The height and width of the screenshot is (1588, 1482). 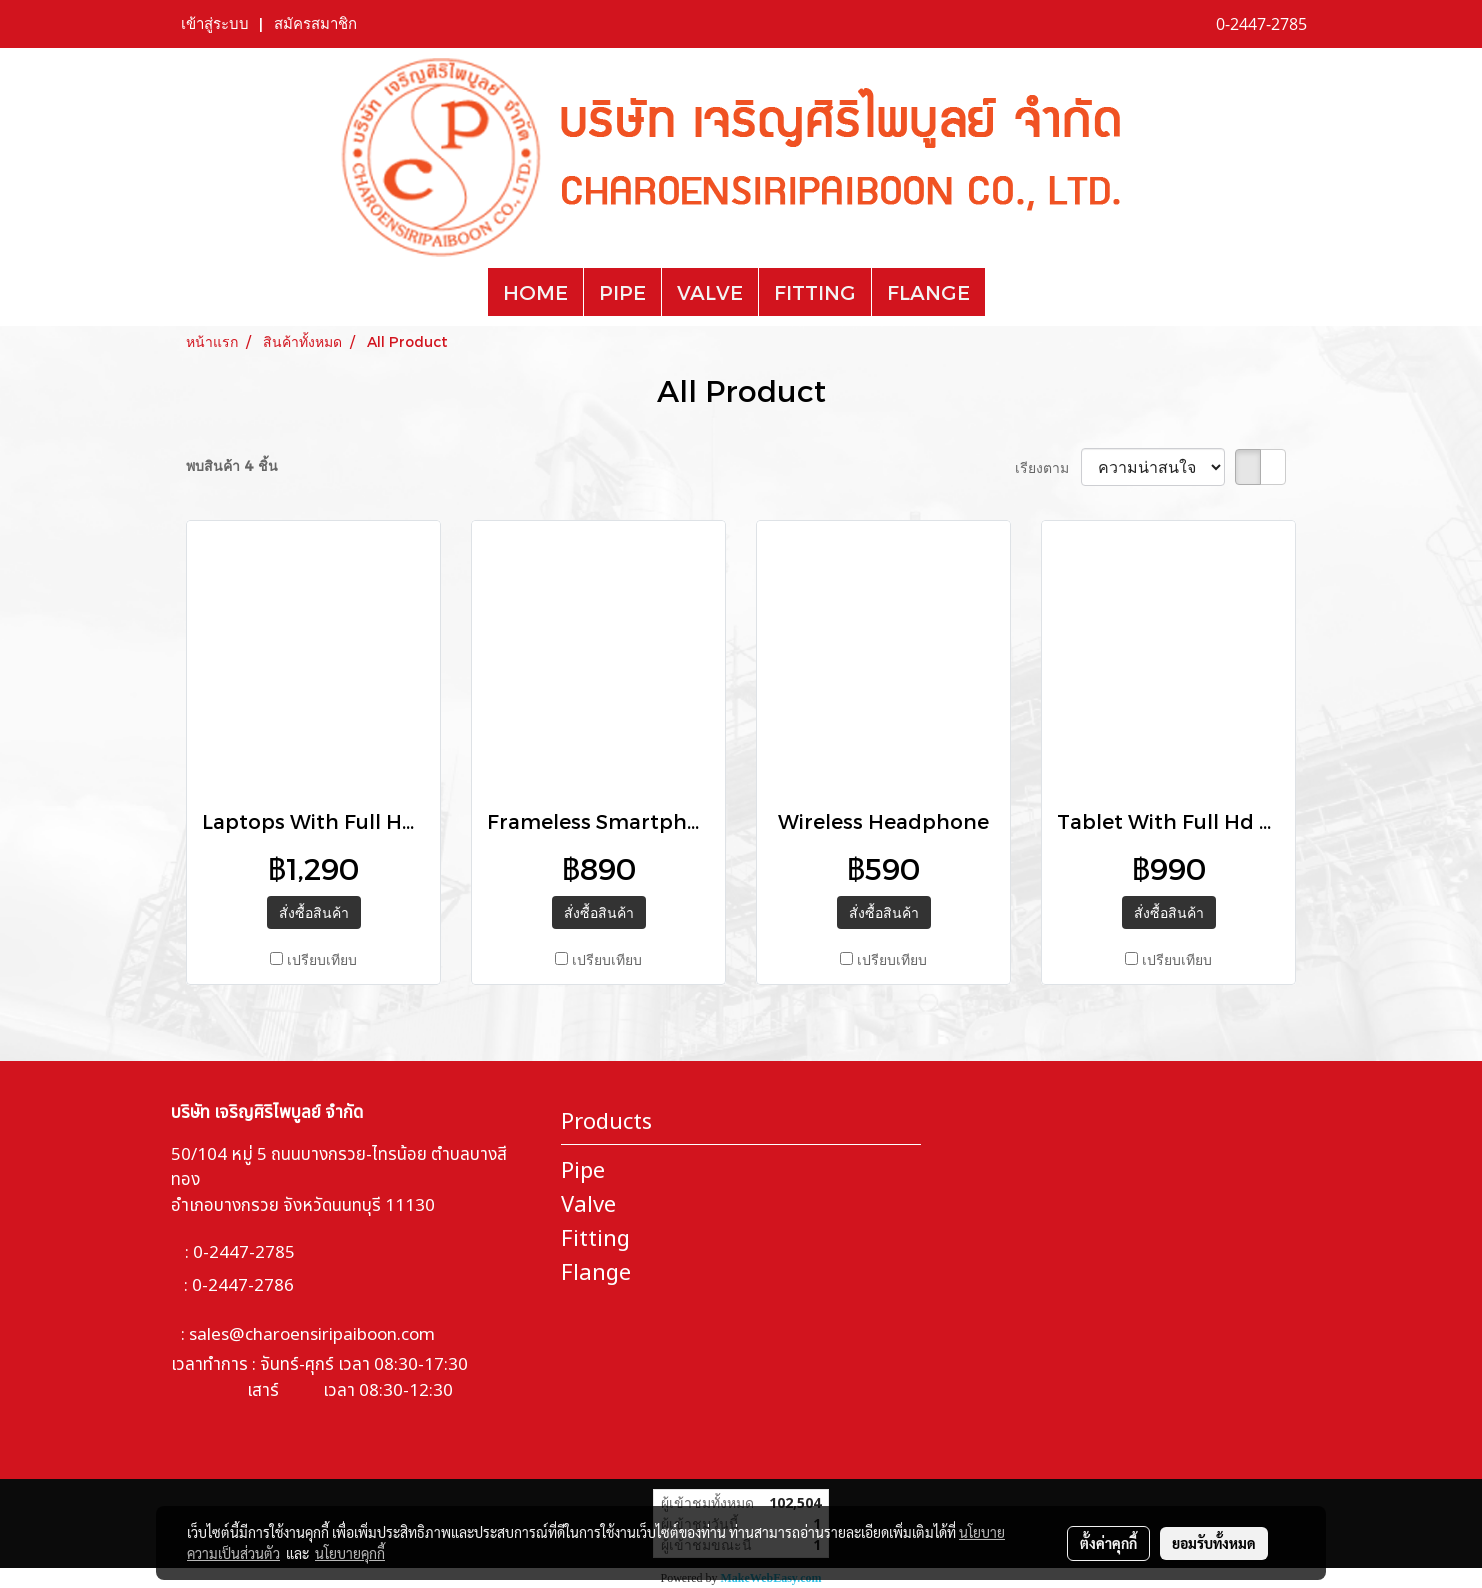 I want to click on เข้าสู่ระบบ, so click(x=215, y=24).